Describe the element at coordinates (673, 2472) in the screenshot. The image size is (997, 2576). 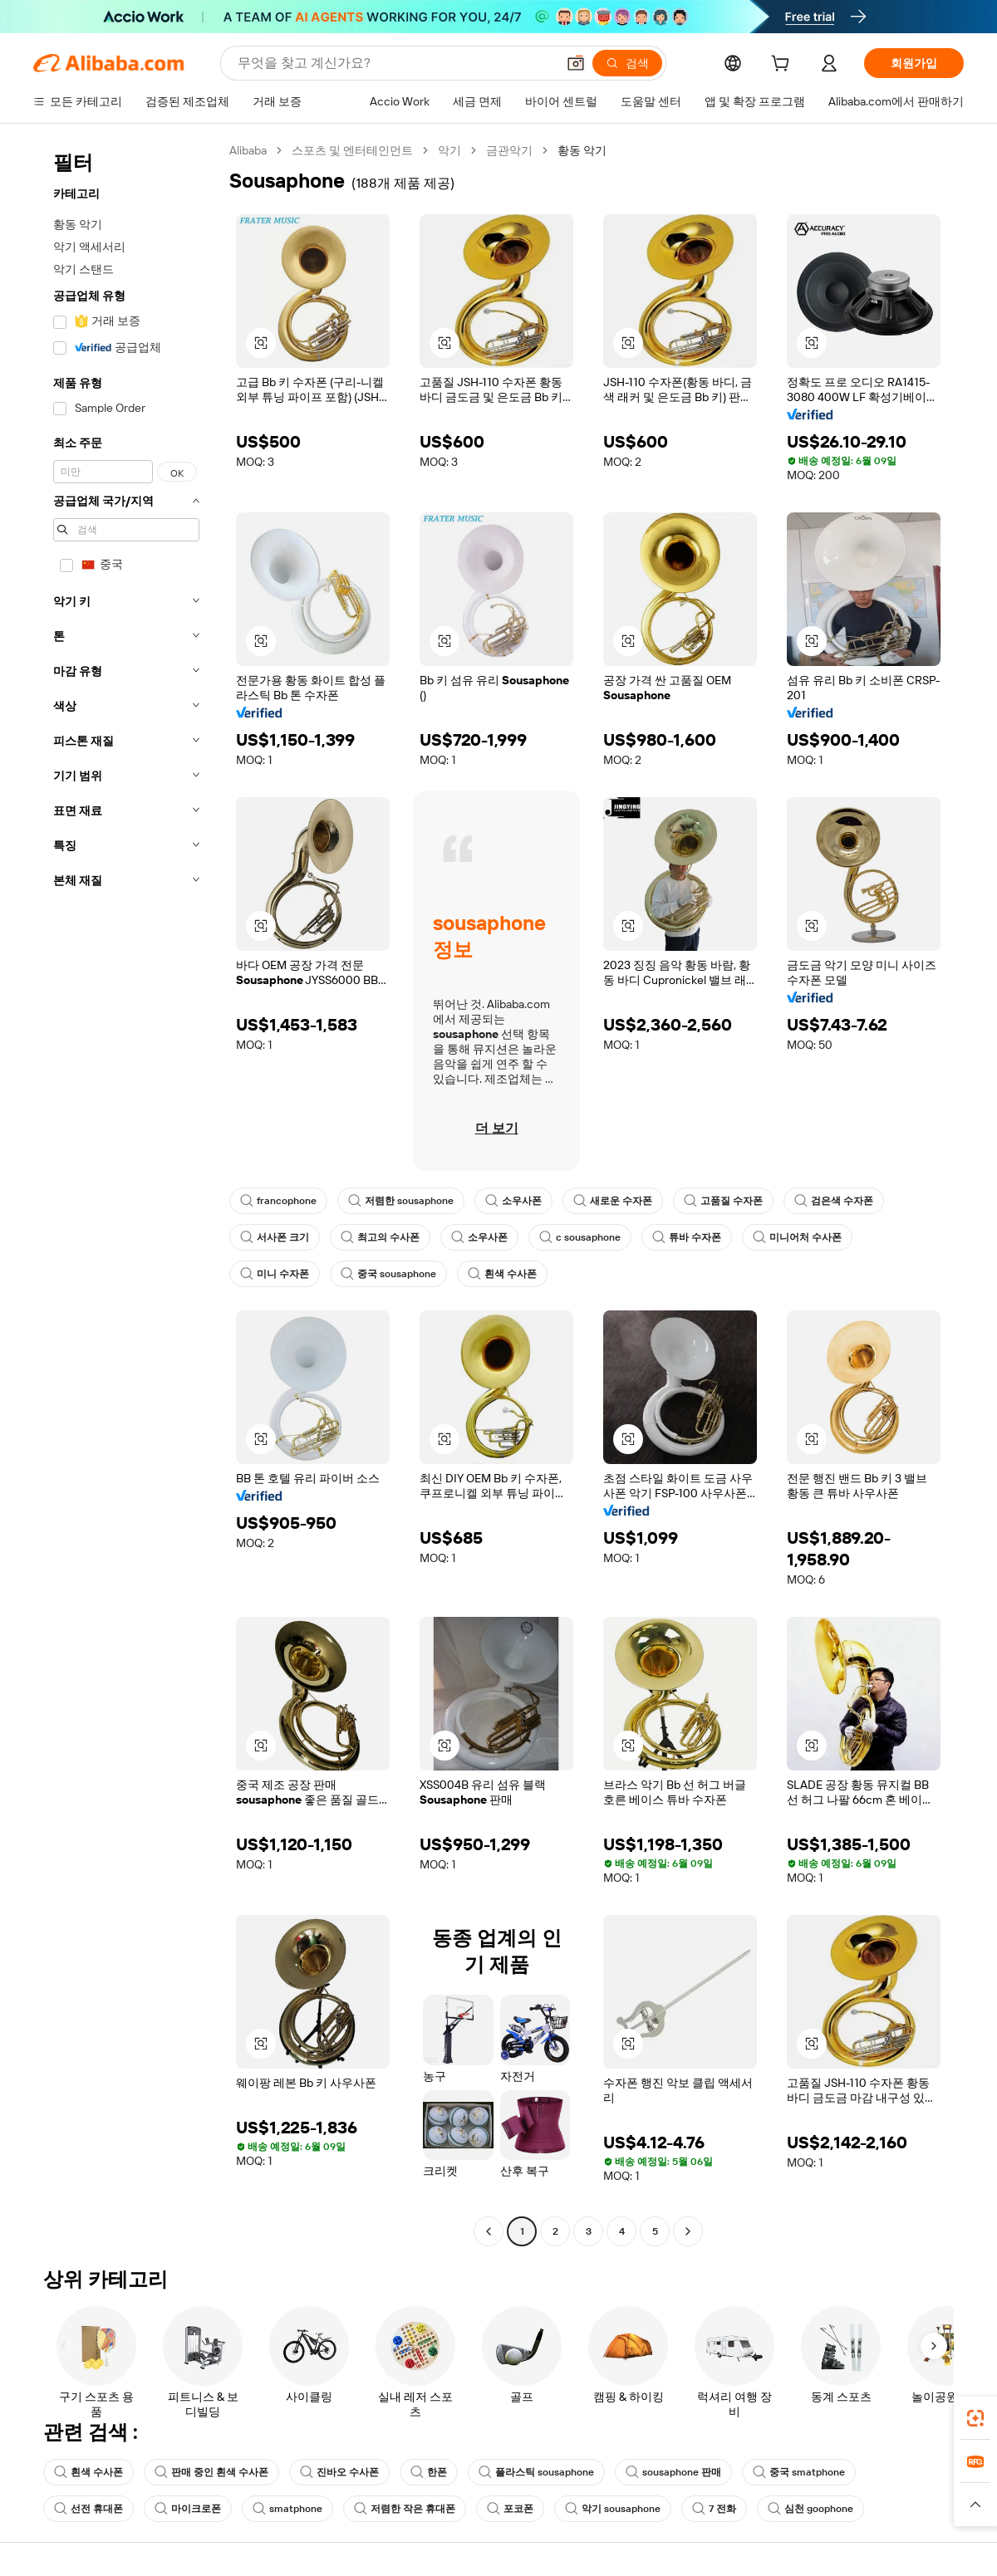
I see `sousaphone 판매` at that location.